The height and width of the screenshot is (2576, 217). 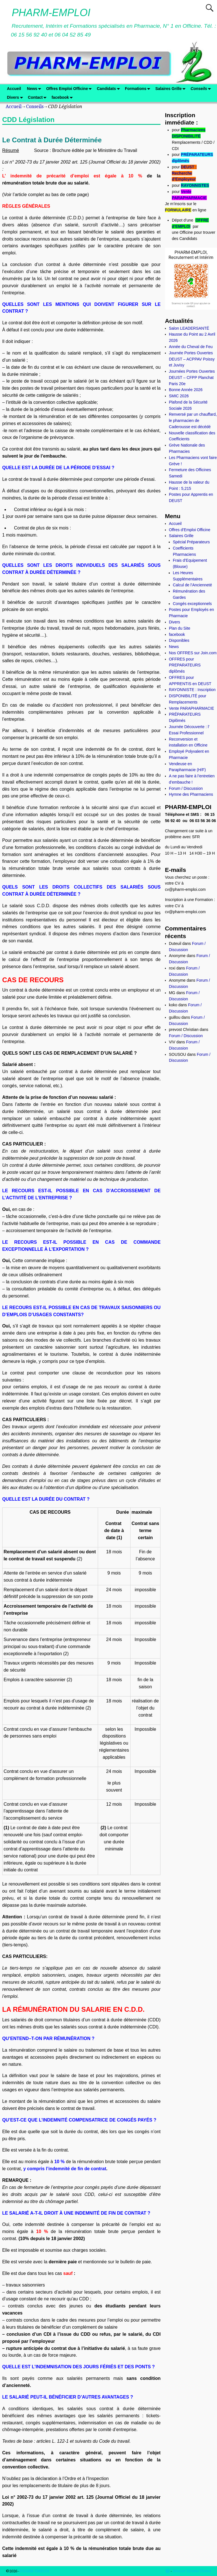 What do you see at coordinates (192, 2571) in the screenshot?
I see `Weaver Xtreme Theme` at bounding box center [192, 2571].